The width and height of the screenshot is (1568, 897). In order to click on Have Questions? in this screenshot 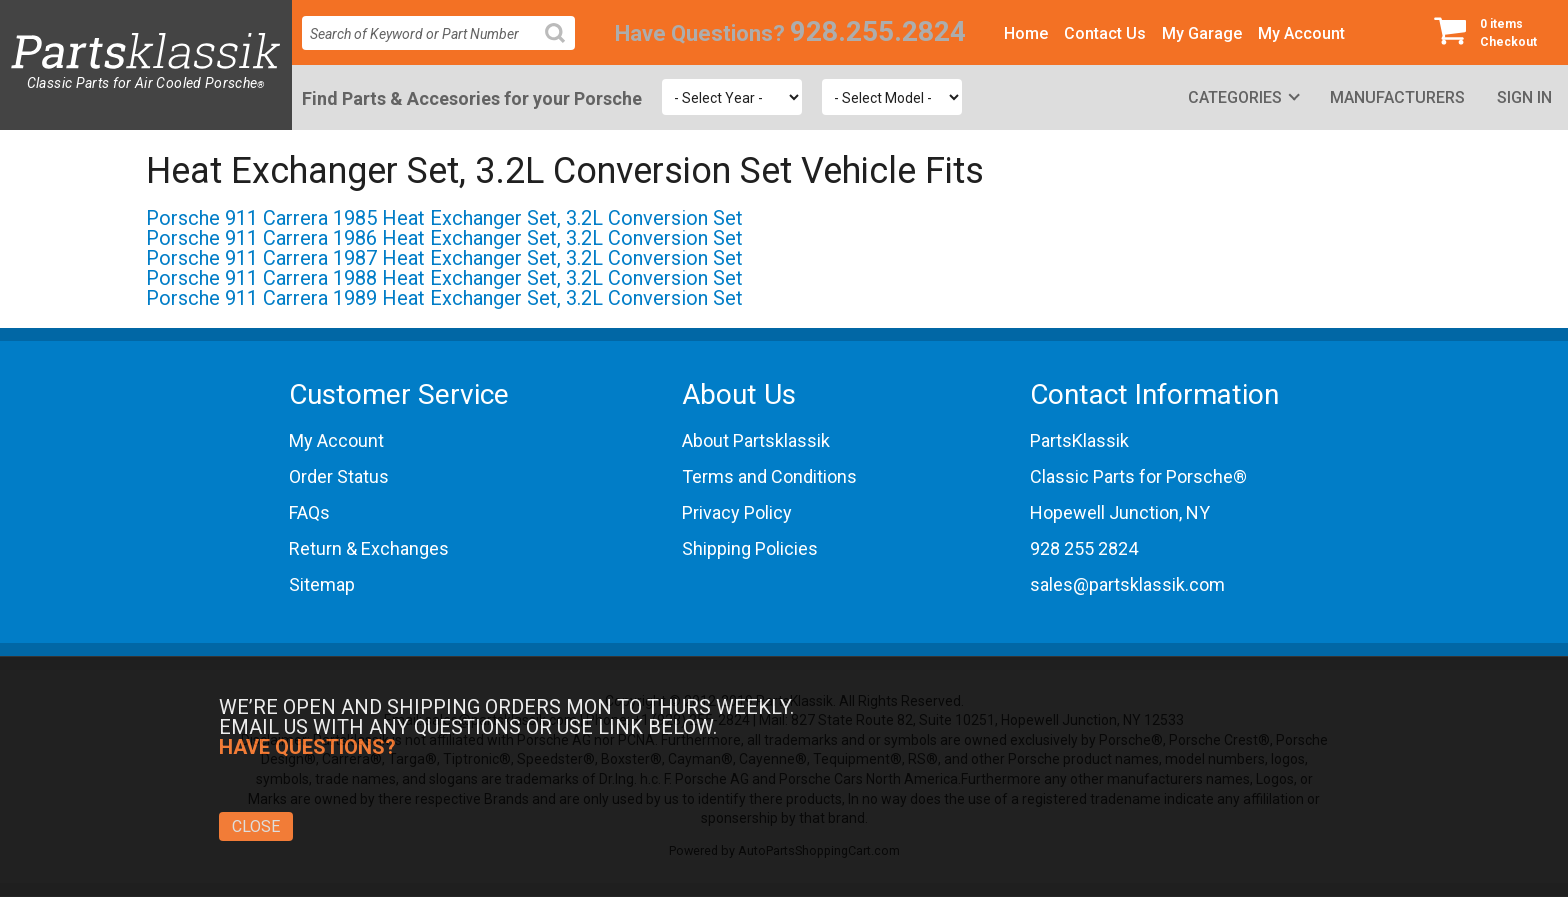, I will do `click(700, 33)`.